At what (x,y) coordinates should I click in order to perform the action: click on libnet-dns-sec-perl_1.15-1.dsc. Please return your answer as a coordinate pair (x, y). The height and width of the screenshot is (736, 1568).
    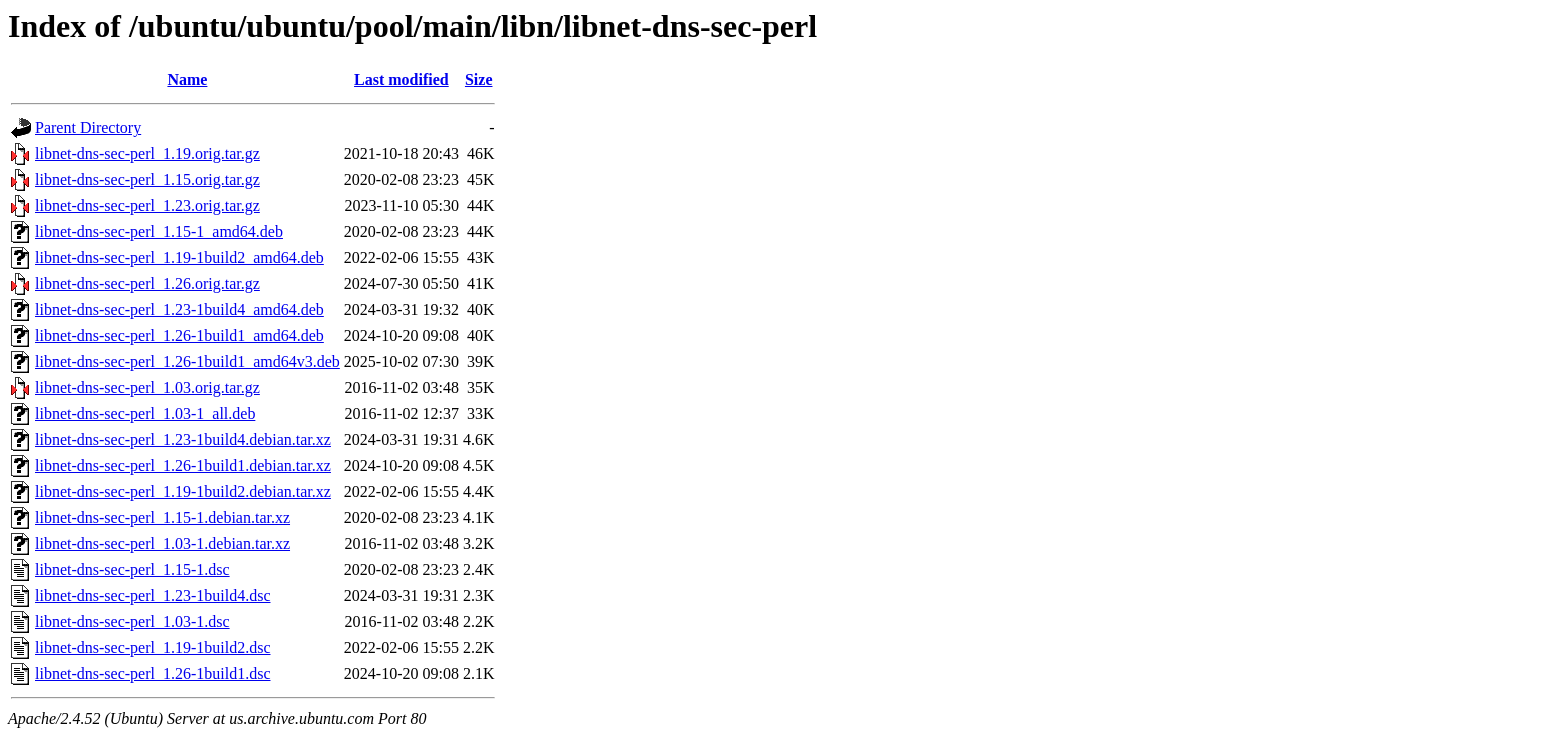
    Looking at the image, I should click on (132, 569).